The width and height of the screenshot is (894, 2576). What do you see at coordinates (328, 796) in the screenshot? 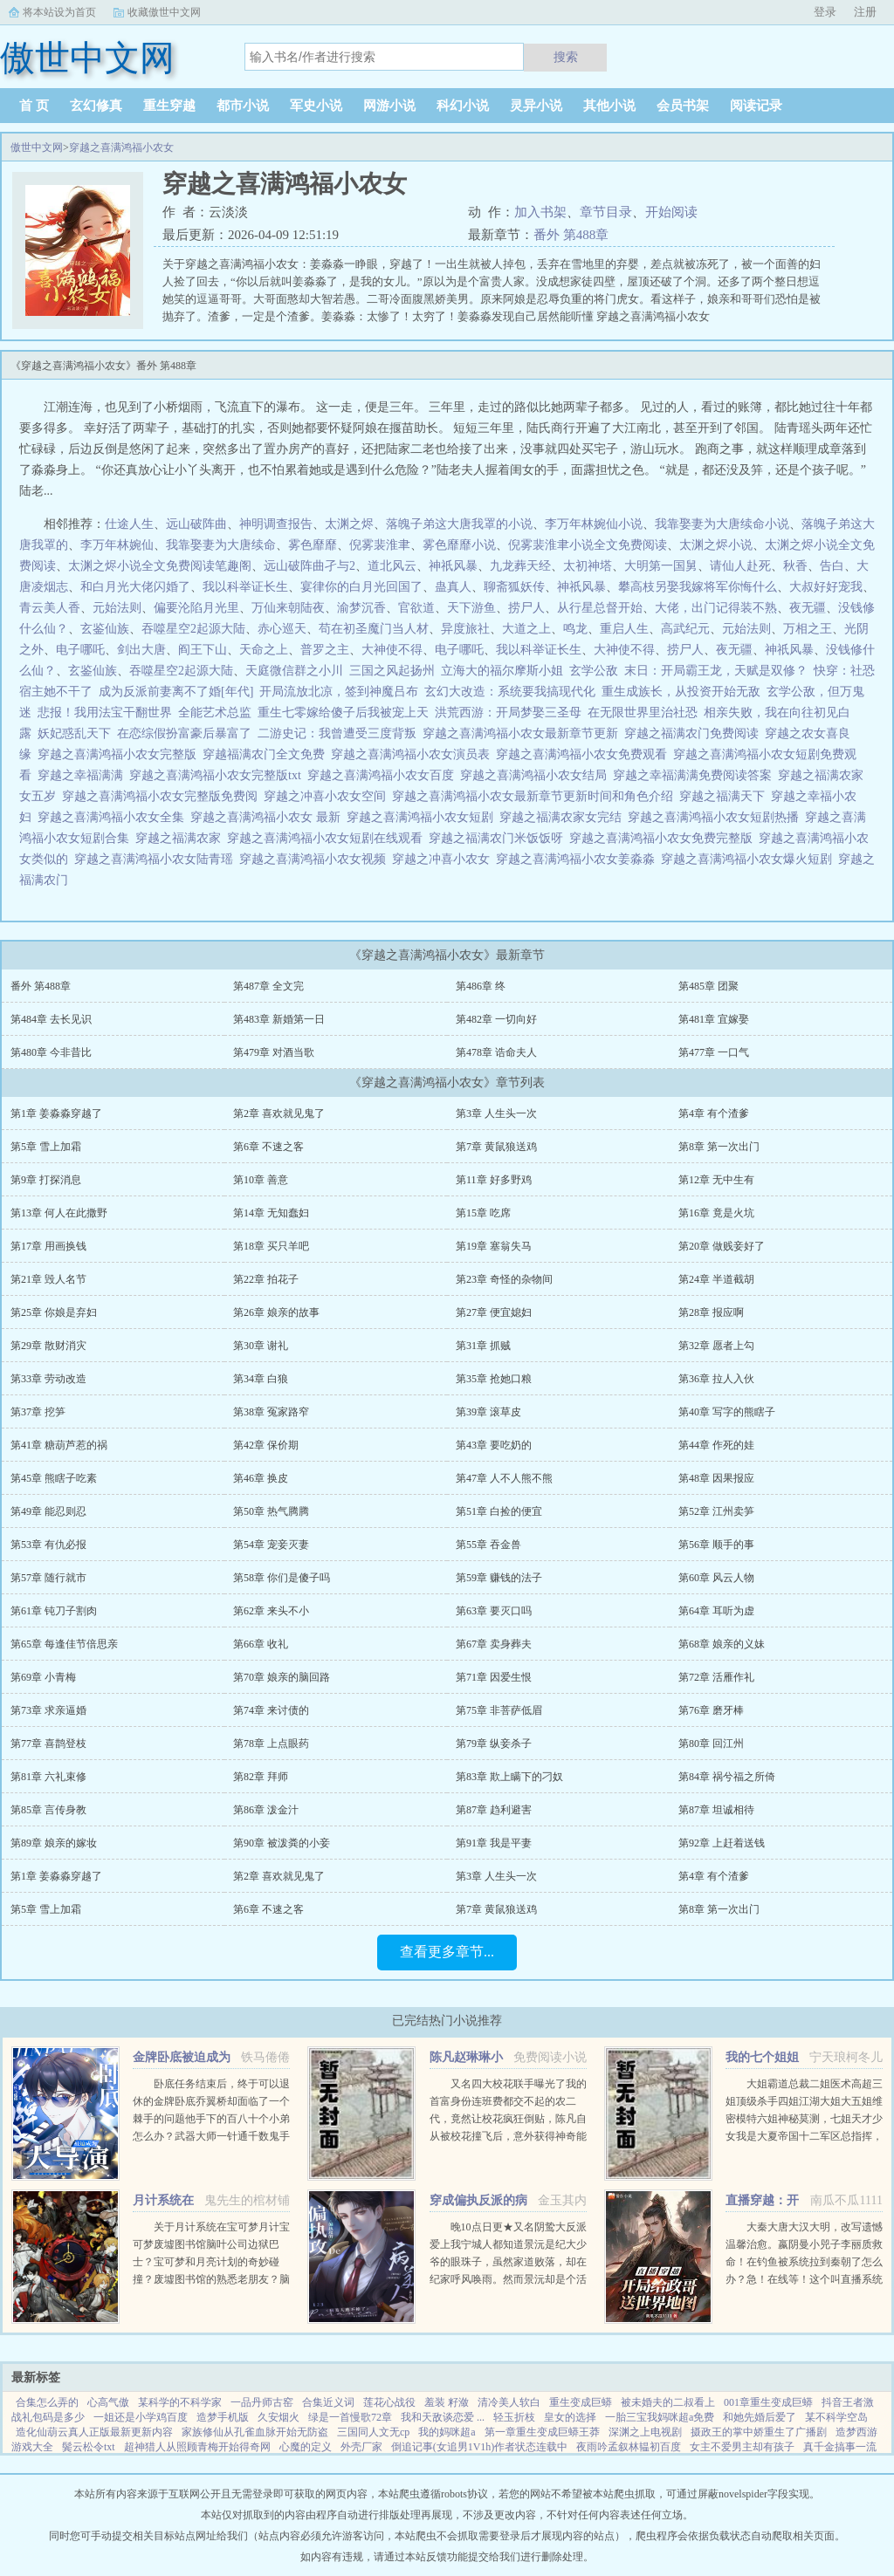
I see `穿越之冲喜小农女空间` at bounding box center [328, 796].